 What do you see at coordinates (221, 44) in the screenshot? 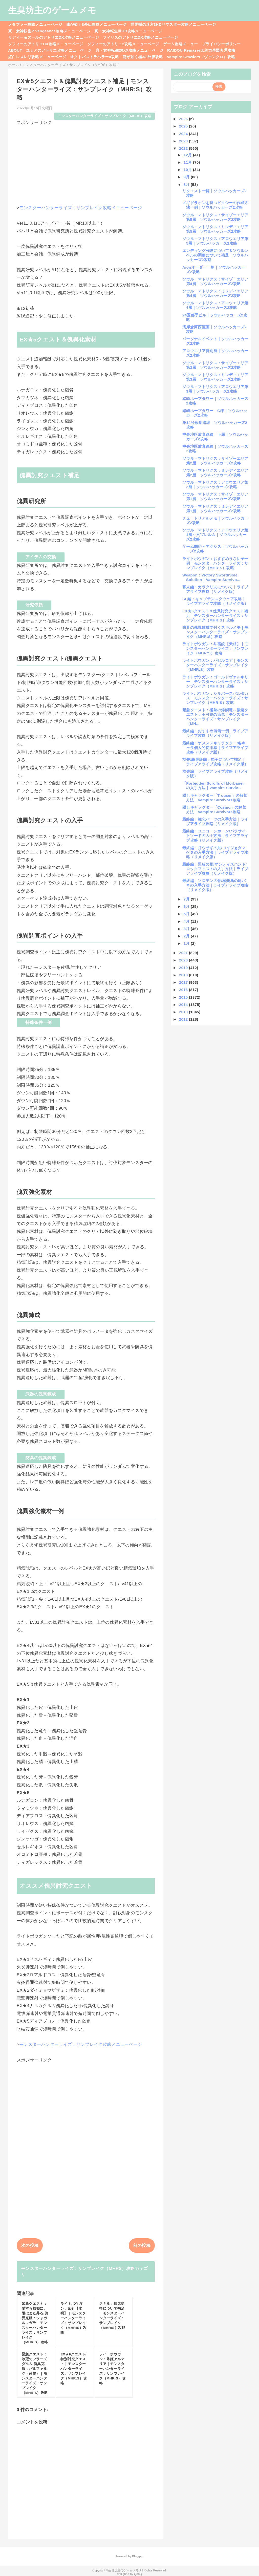
I see `プライバシーポリシー` at bounding box center [221, 44].